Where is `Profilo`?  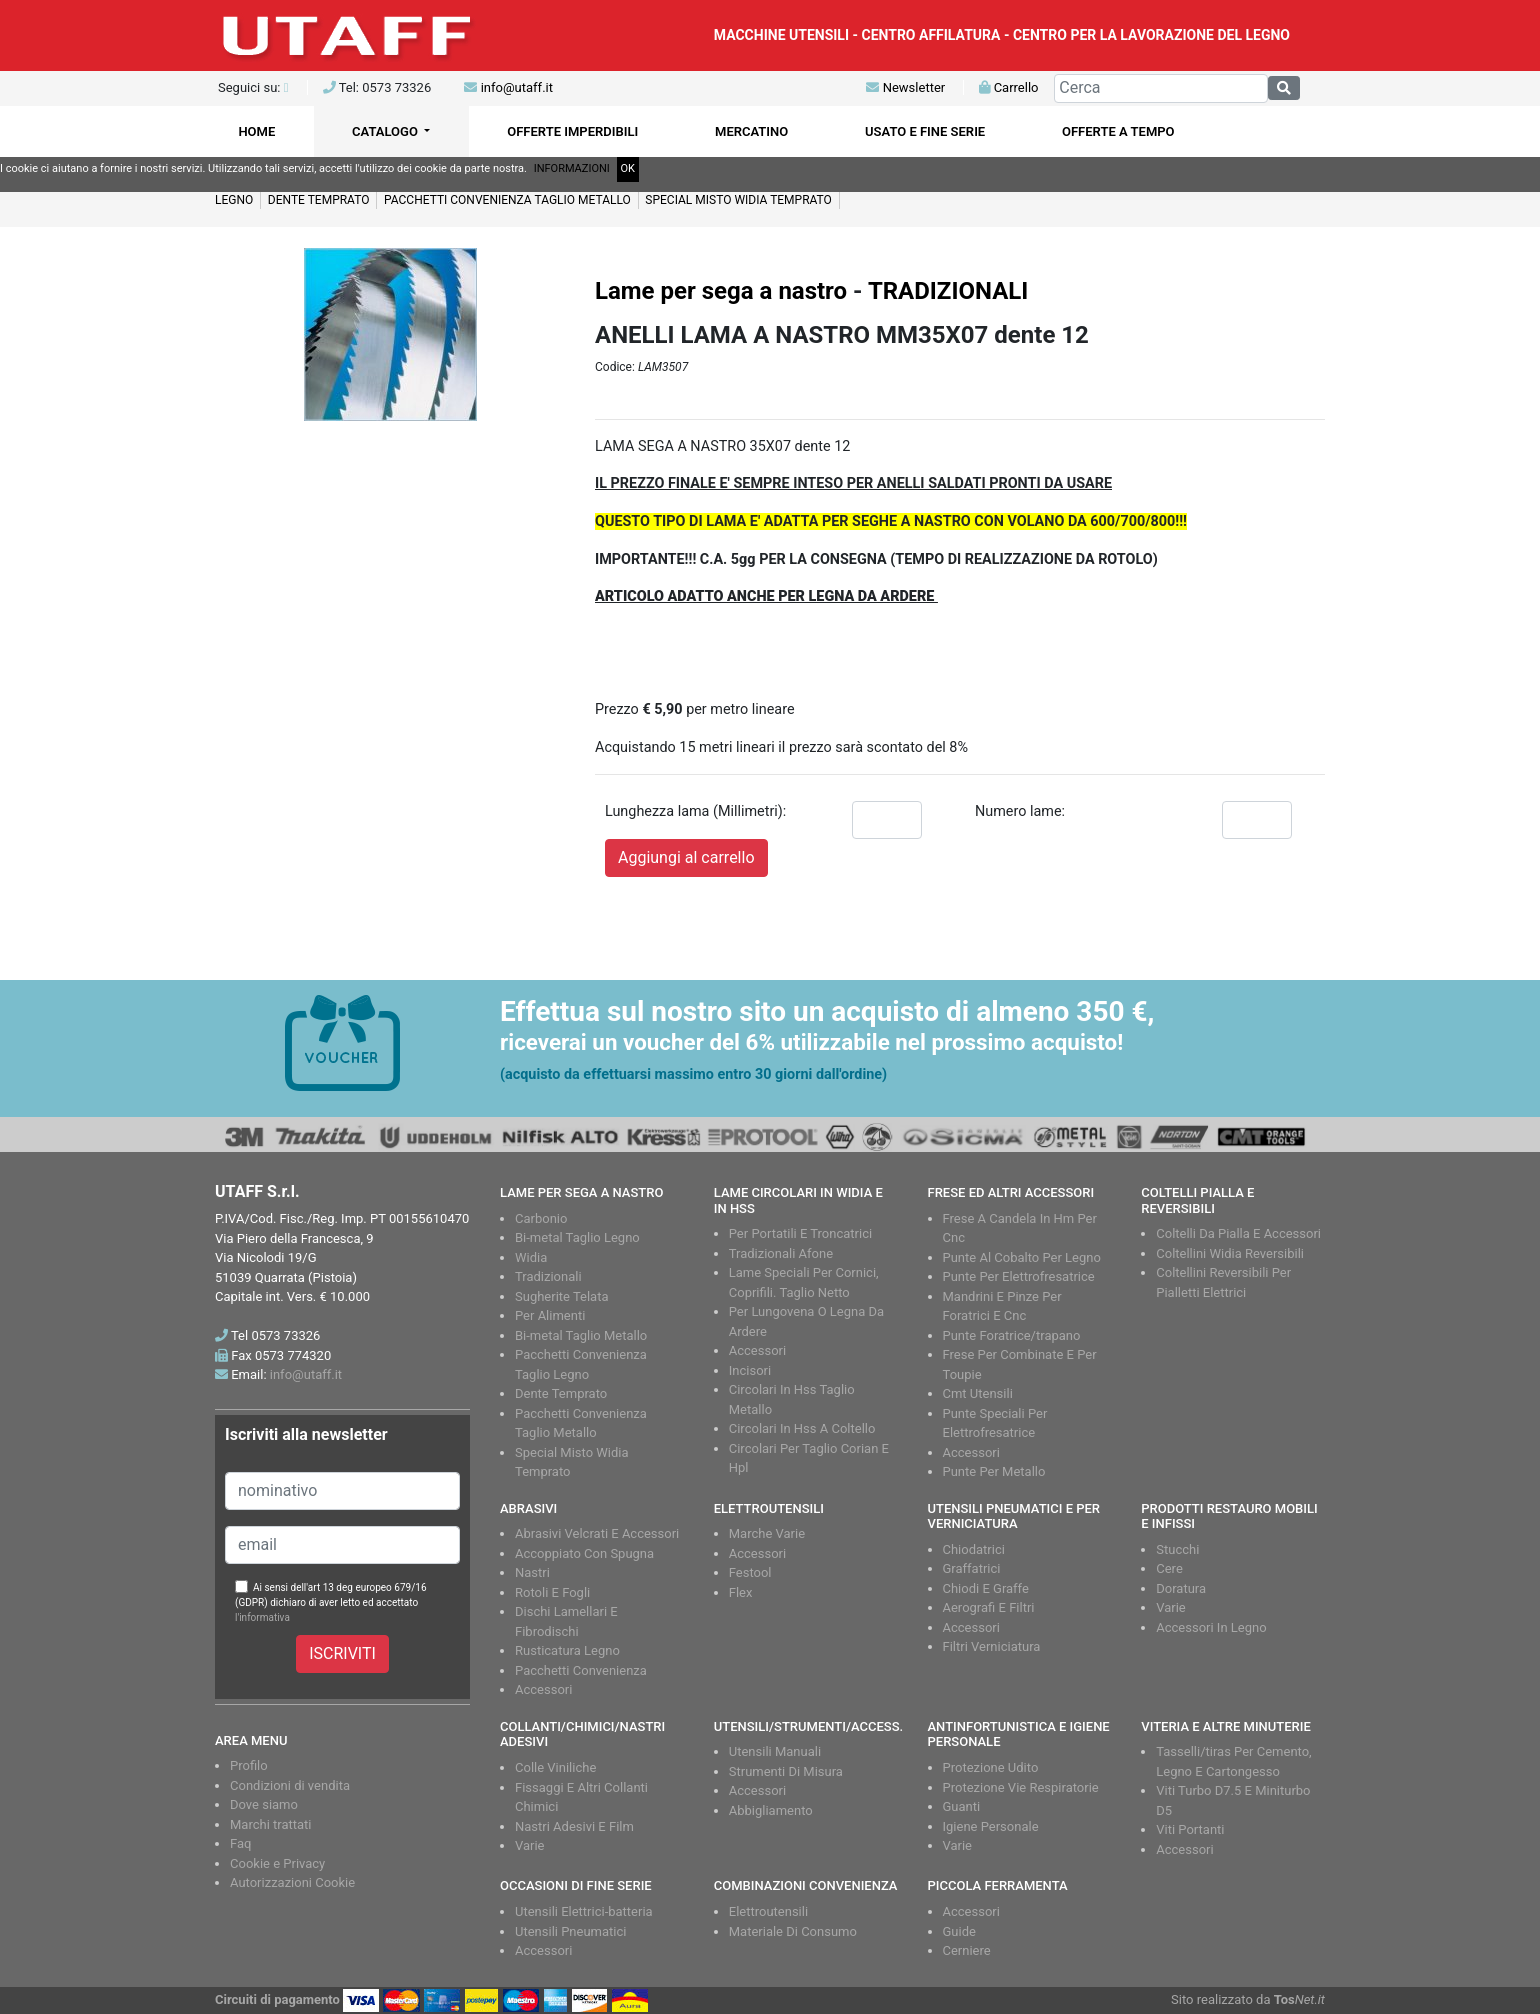
Profilo is located at coordinates (249, 1765).